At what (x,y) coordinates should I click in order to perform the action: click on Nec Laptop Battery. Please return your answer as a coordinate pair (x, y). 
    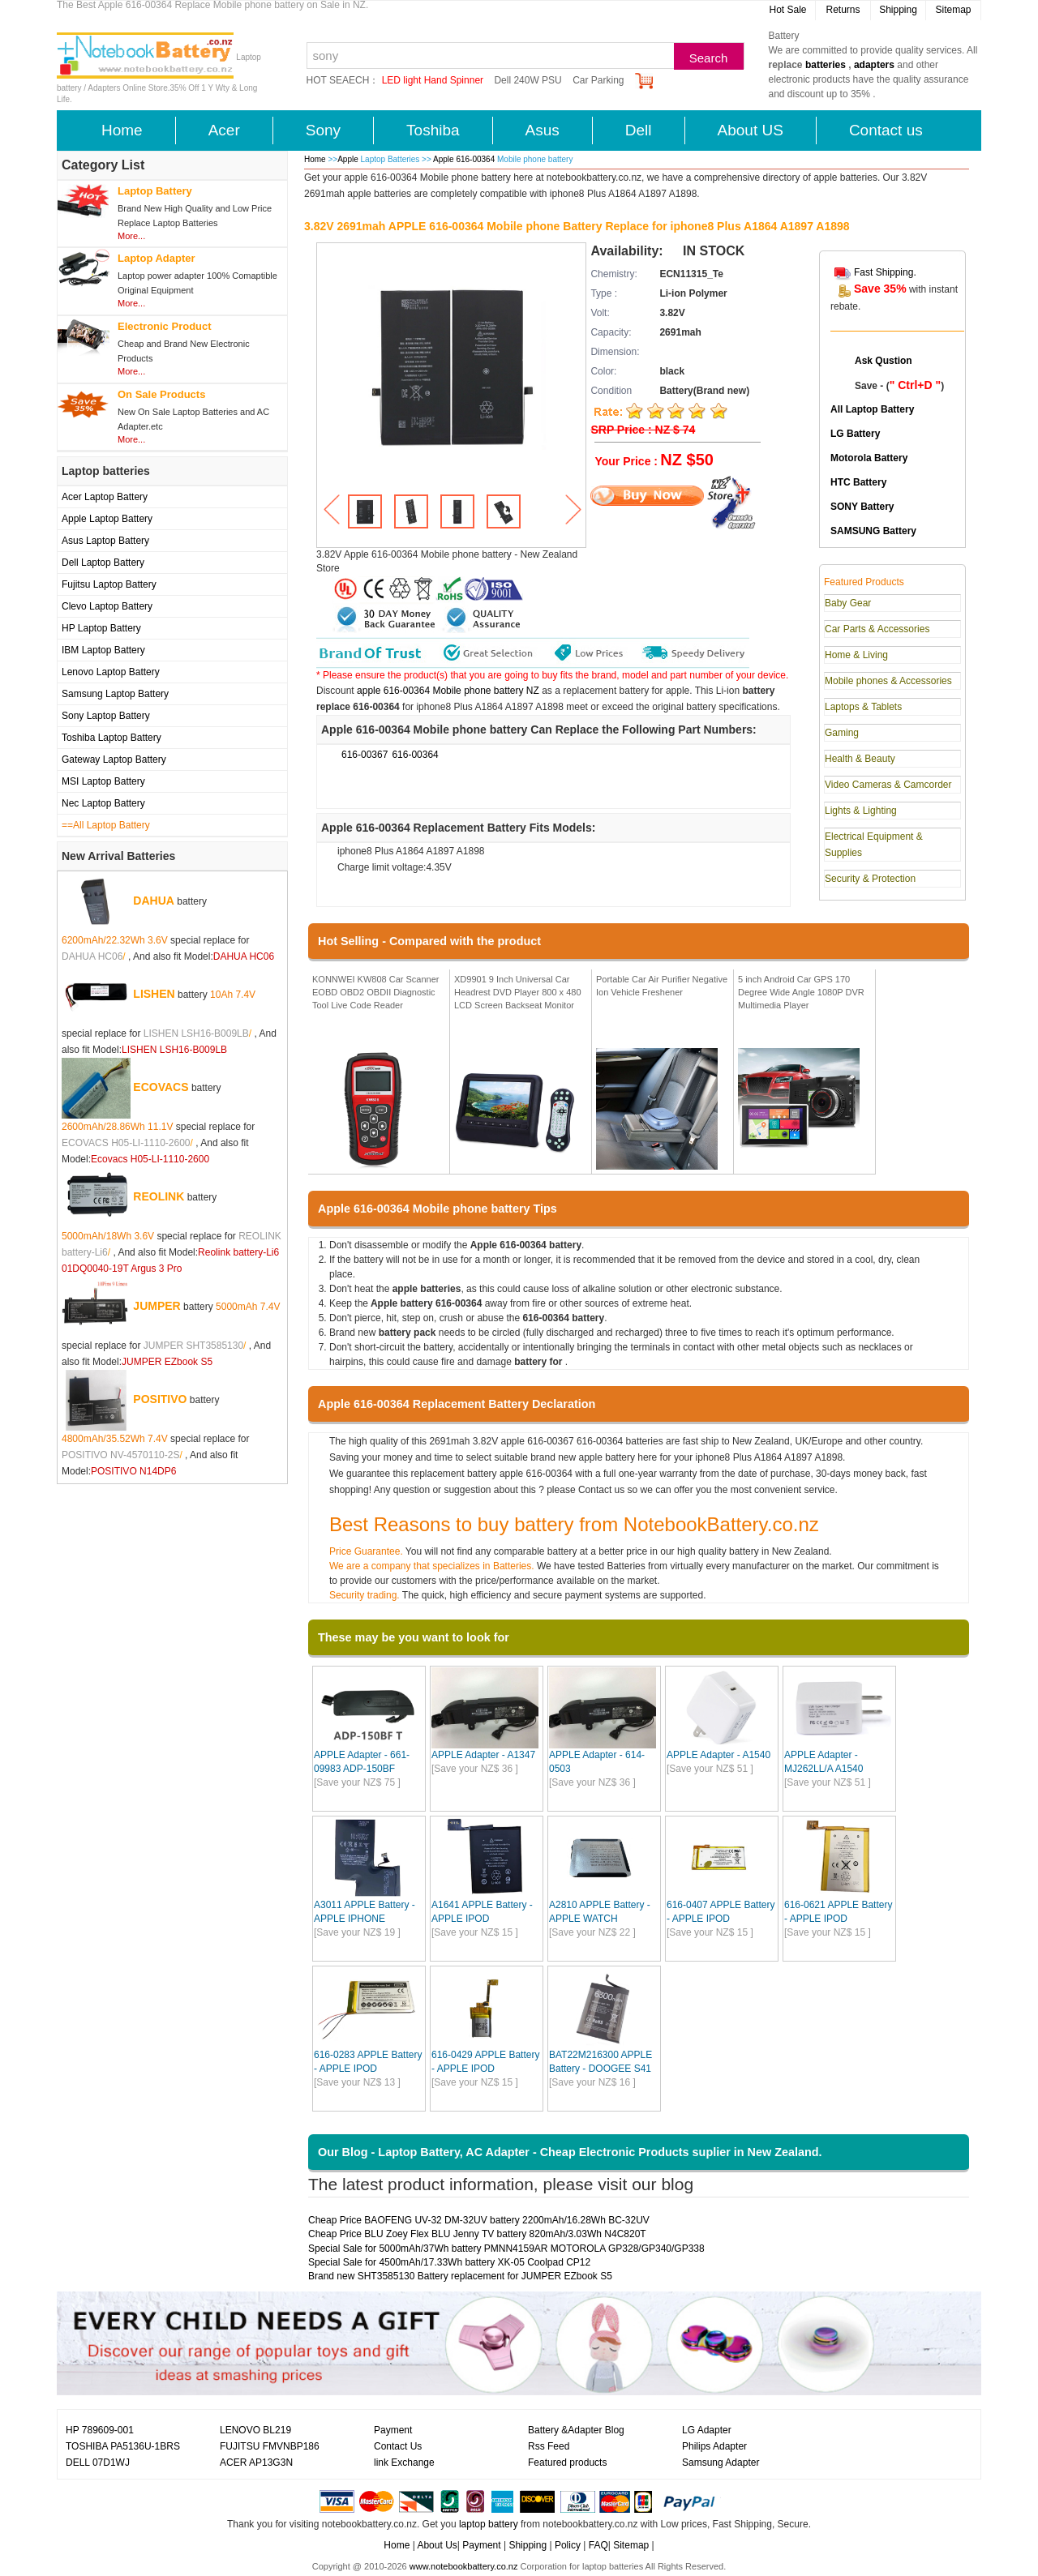
    Looking at the image, I should click on (103, 803).